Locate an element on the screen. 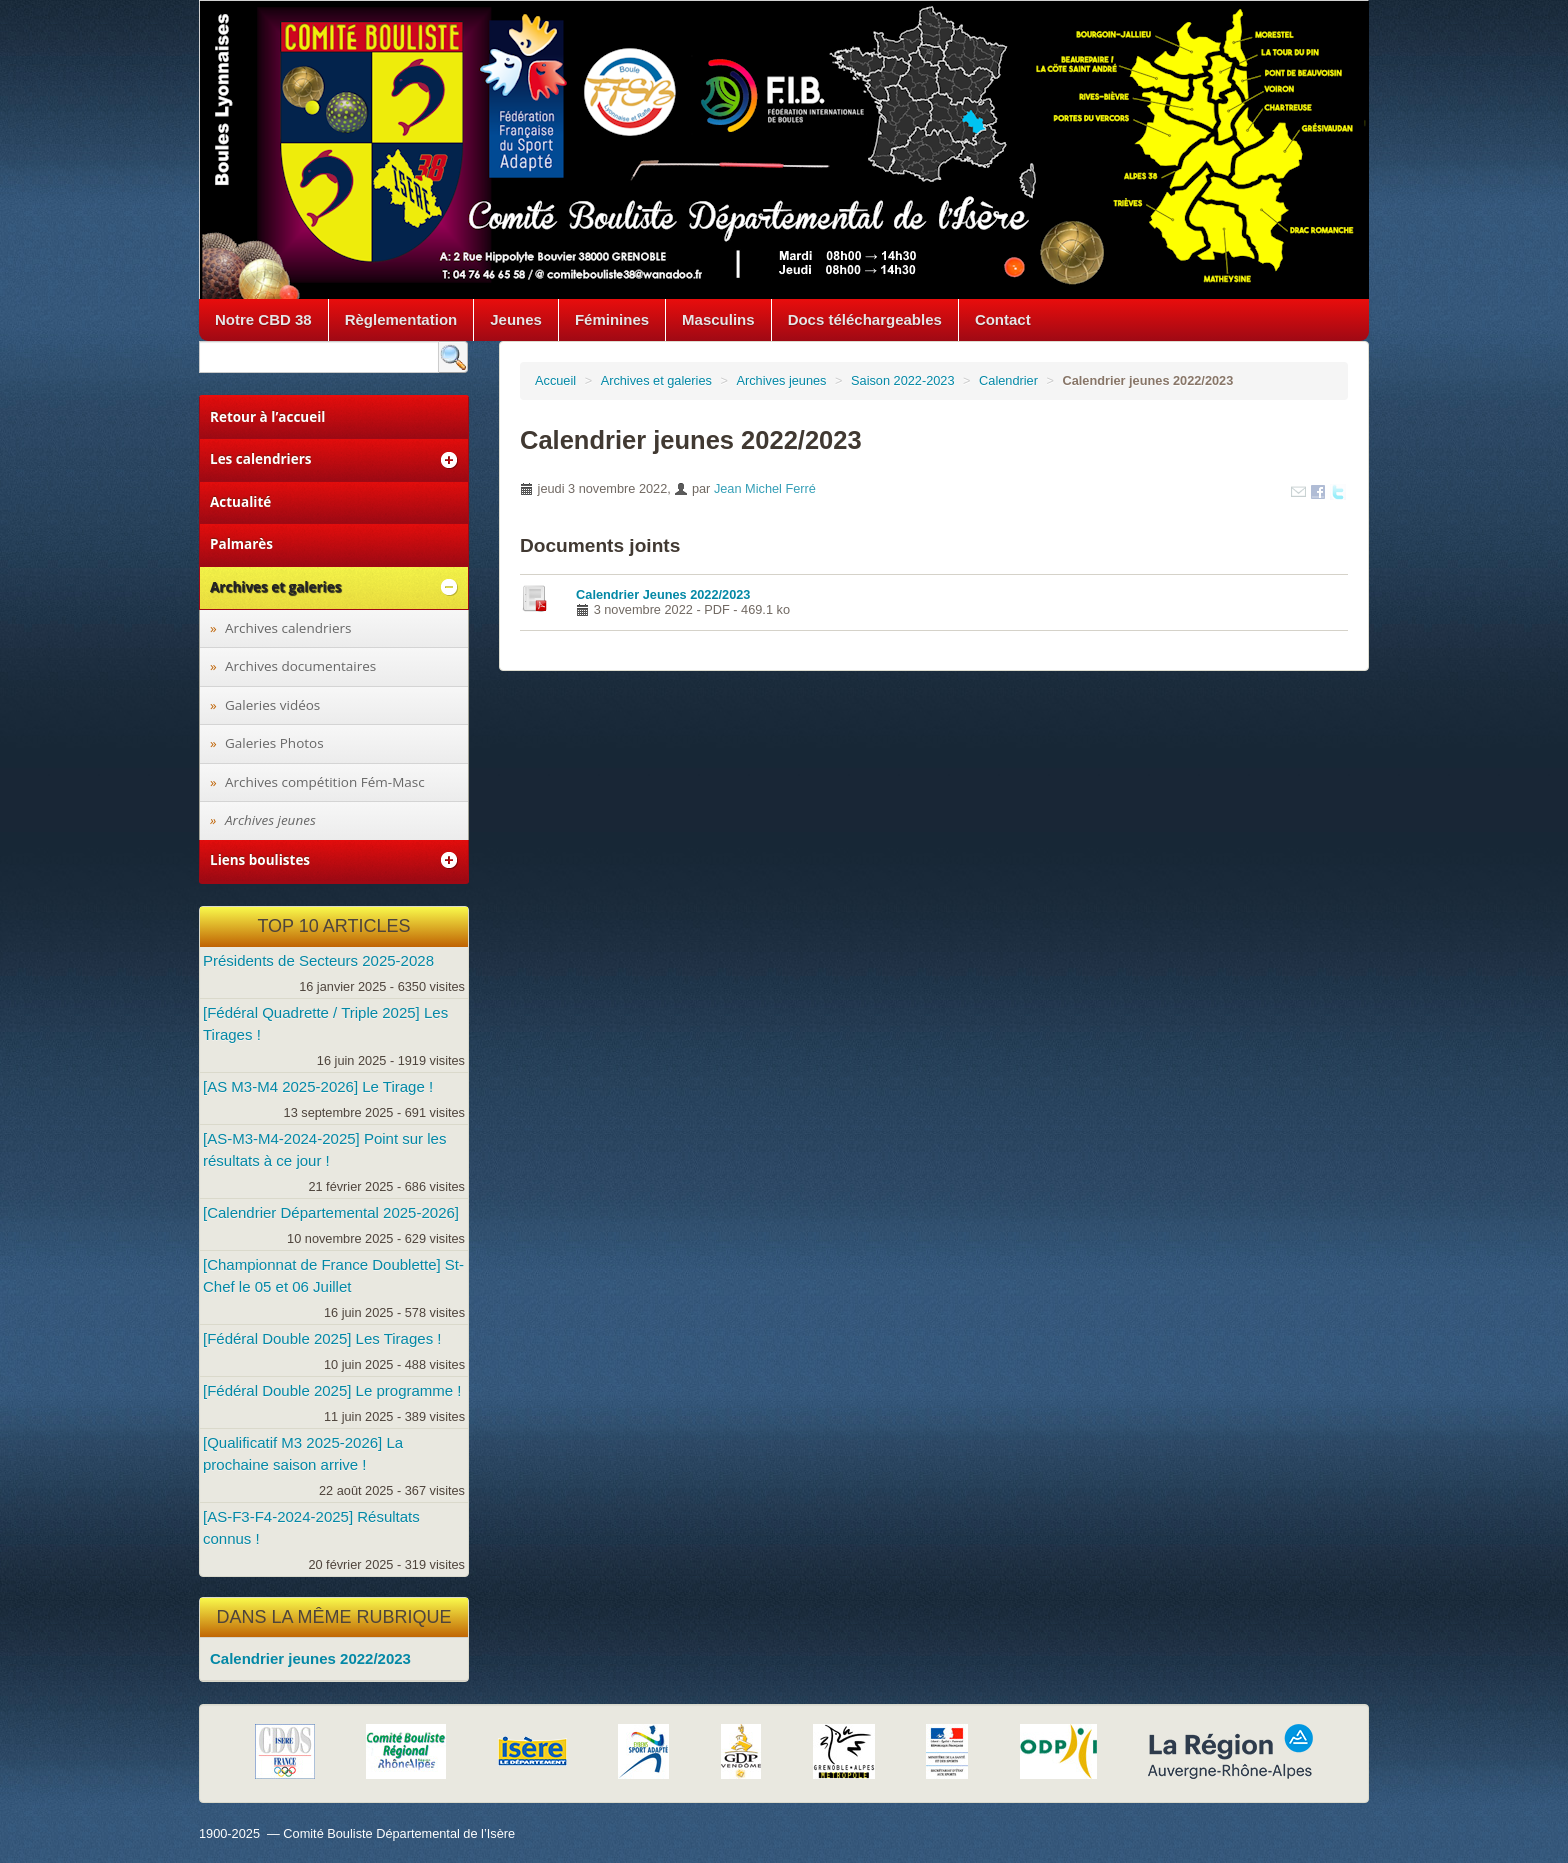 The height and width of the screenshot is (1863, 1568). Présidents de Secteurs 2025-2028 is located at coordinates (318, 960).